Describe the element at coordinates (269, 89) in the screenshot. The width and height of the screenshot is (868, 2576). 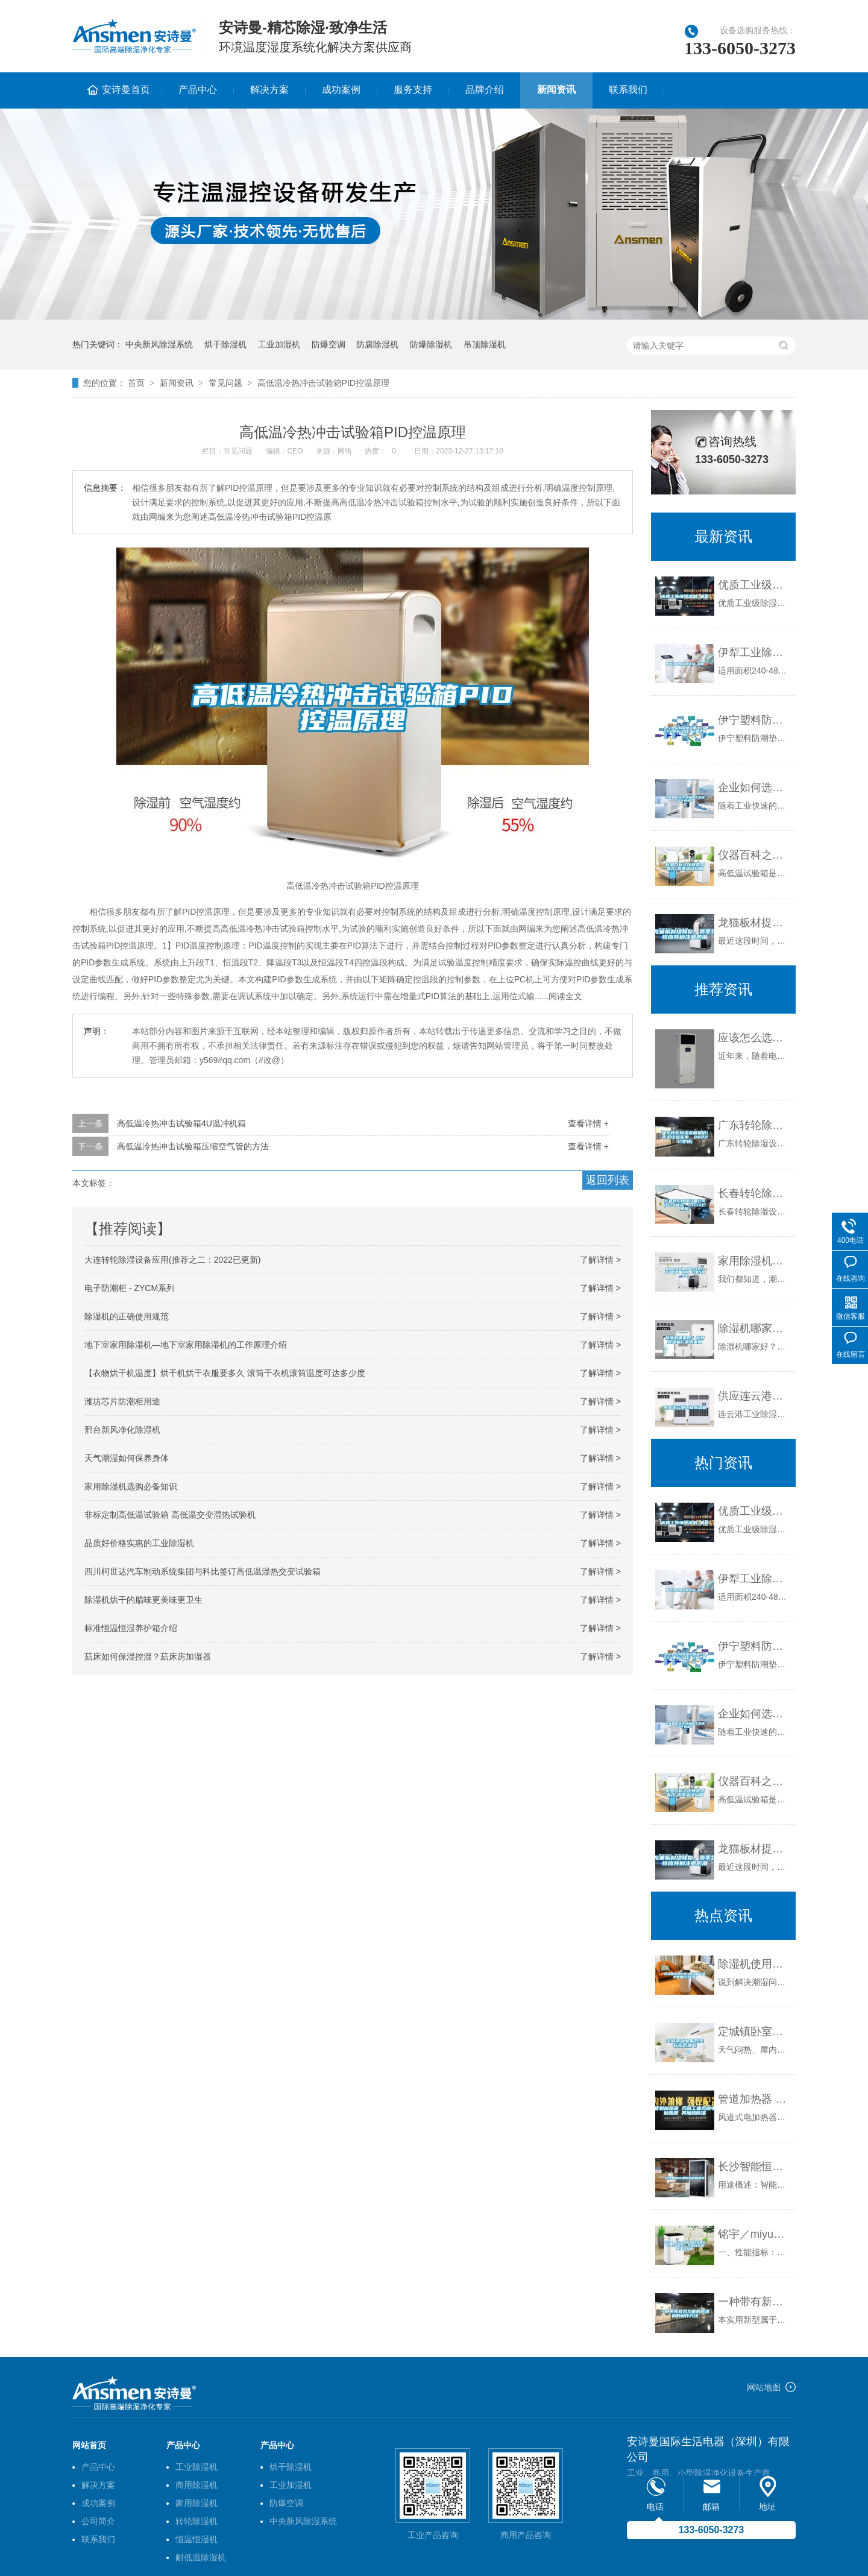
I see `解决方案` at that location.